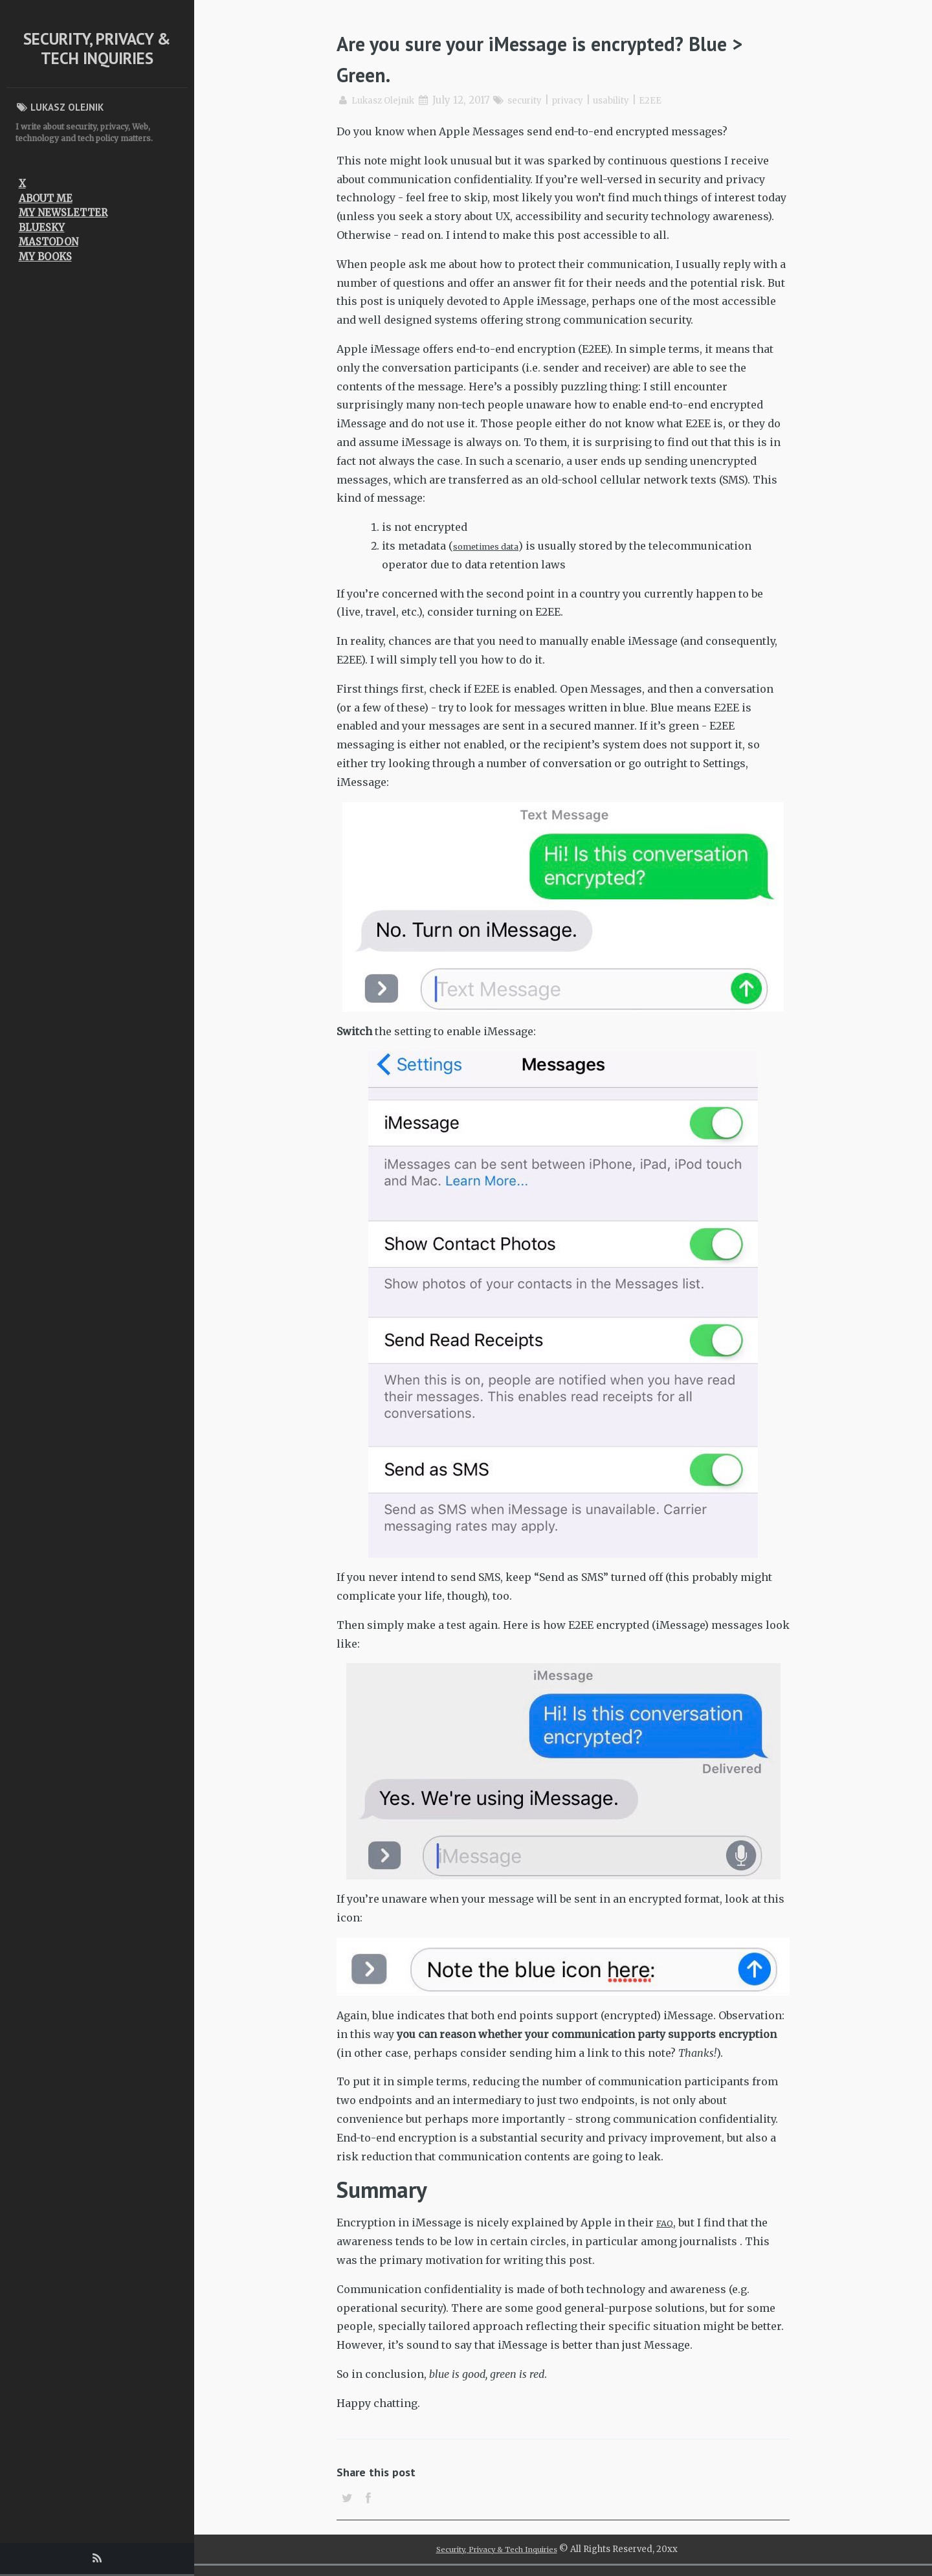 Image resolution: width=932 pixels, height=2576 pixels. I want to click on privacy, so click(585, 100).